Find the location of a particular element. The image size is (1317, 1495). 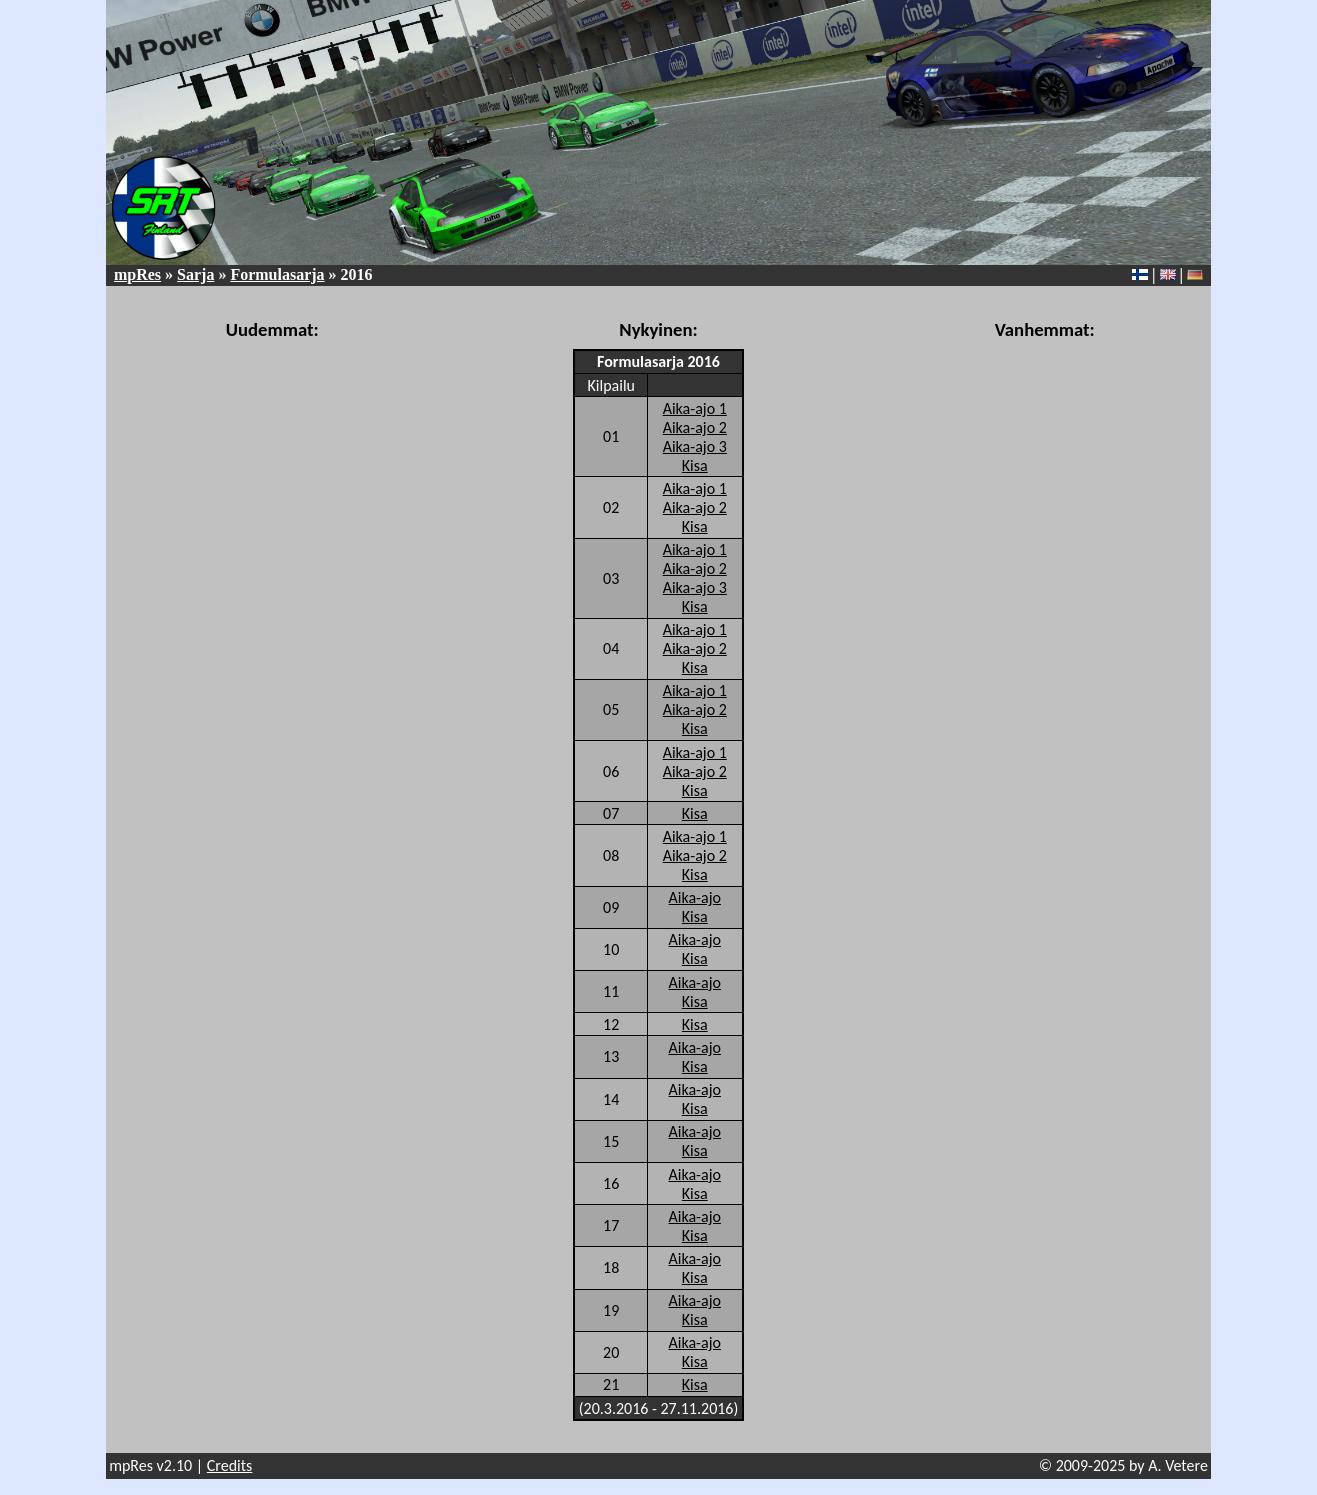

Aika-ajo 2 is located at coordinates (695, 427).